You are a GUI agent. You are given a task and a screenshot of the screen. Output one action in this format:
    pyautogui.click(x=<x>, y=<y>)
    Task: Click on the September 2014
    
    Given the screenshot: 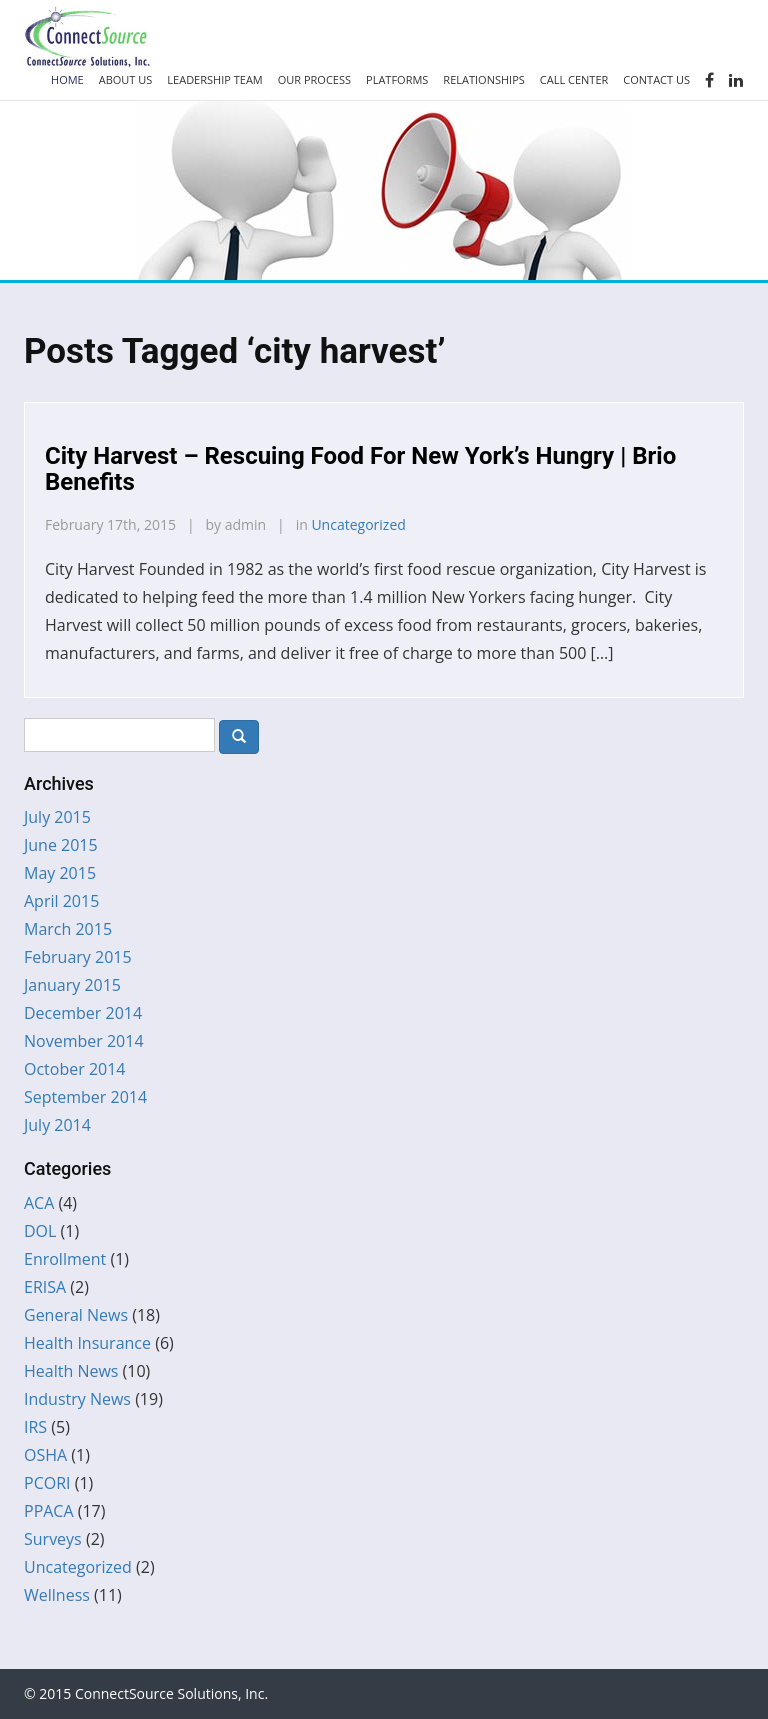 What is the action you would take?
    pyautogui.click(x=85, y=1097)
    